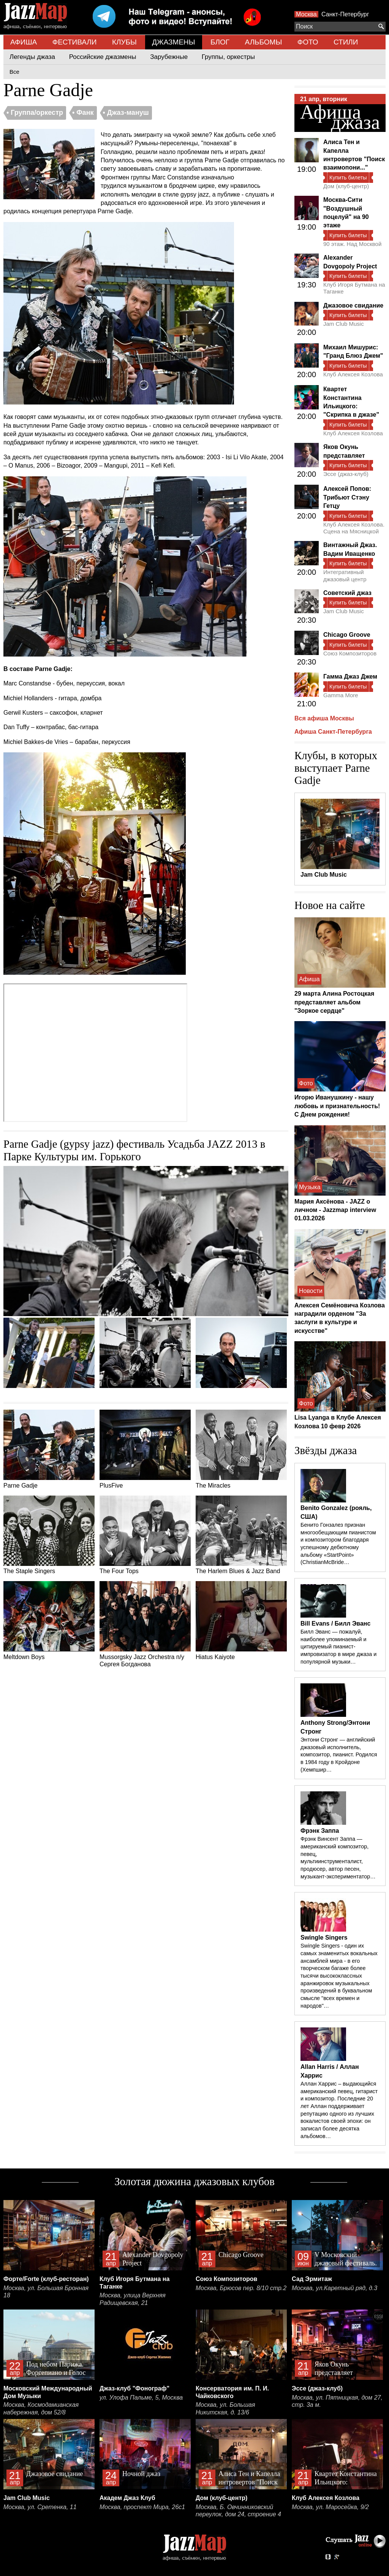 This screenshot has height=2576, width=389. I want to click on Клуб Алексея Козлова, so click(353, 374).